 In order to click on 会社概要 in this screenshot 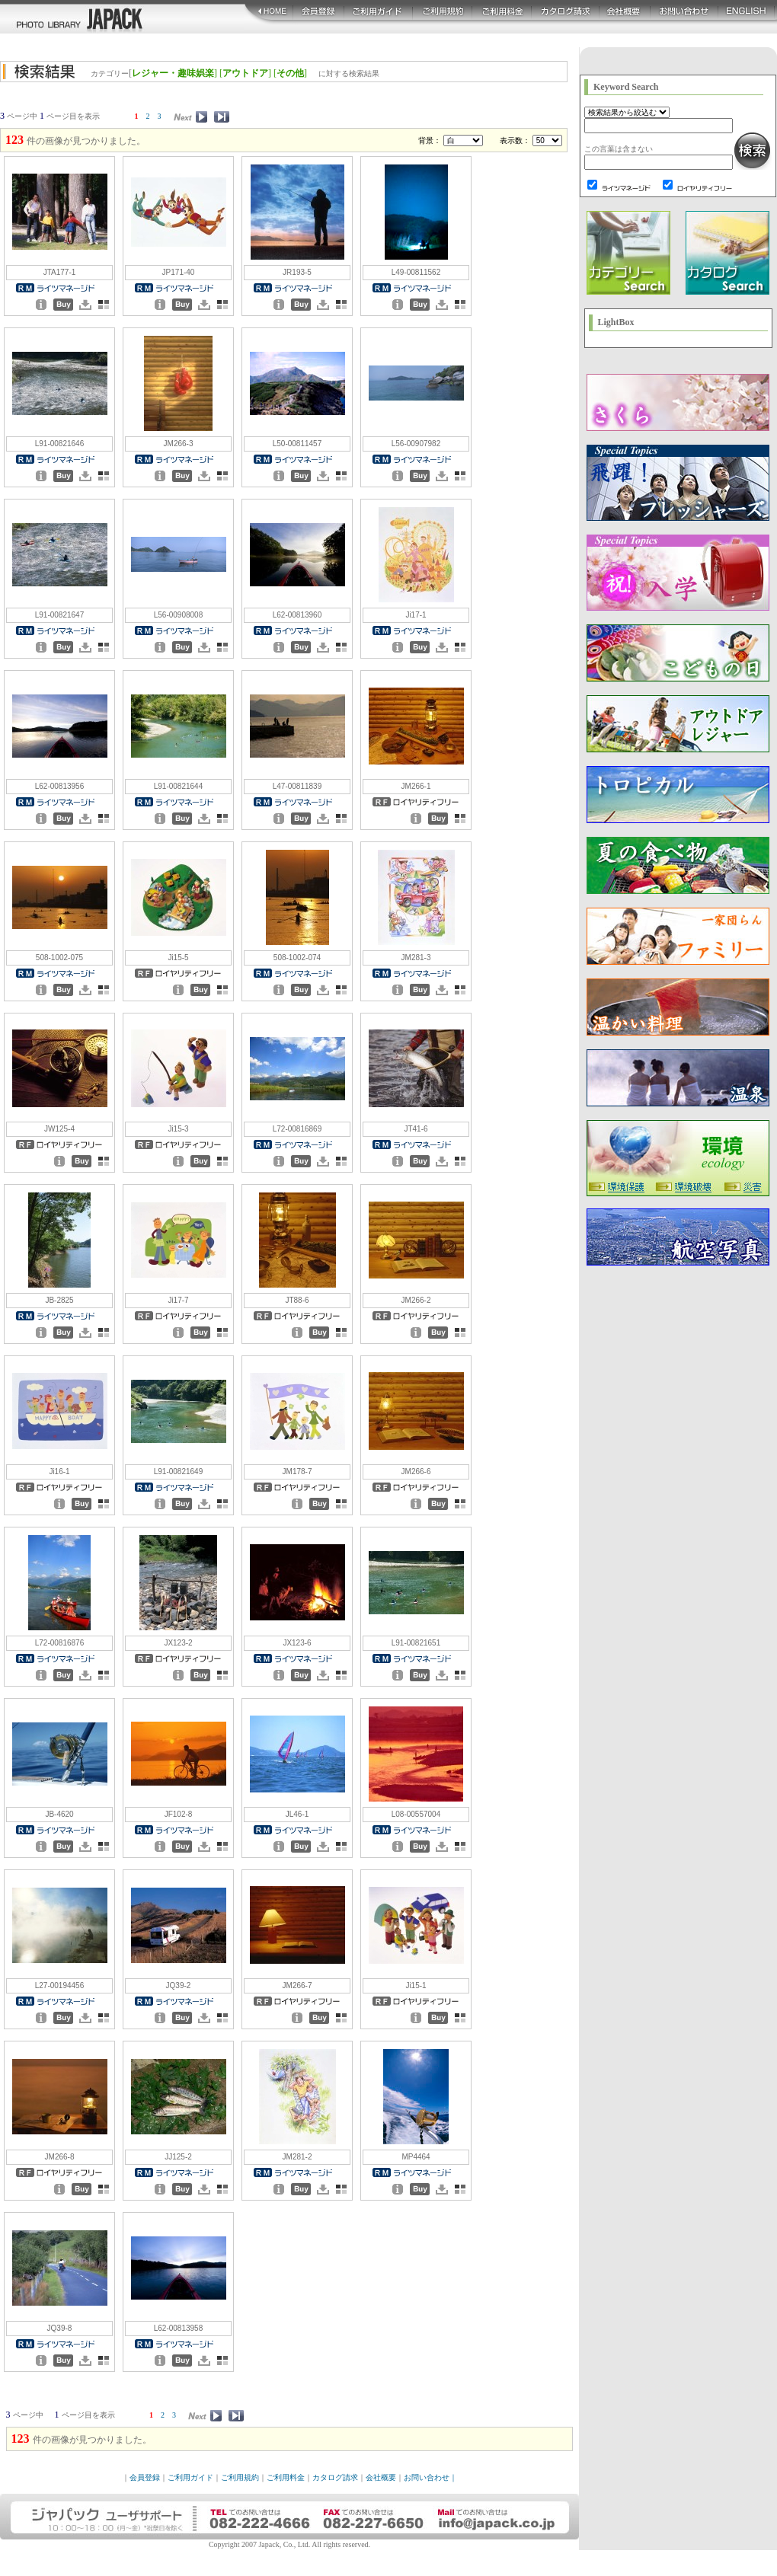, I will do `click(381, 2477)`.